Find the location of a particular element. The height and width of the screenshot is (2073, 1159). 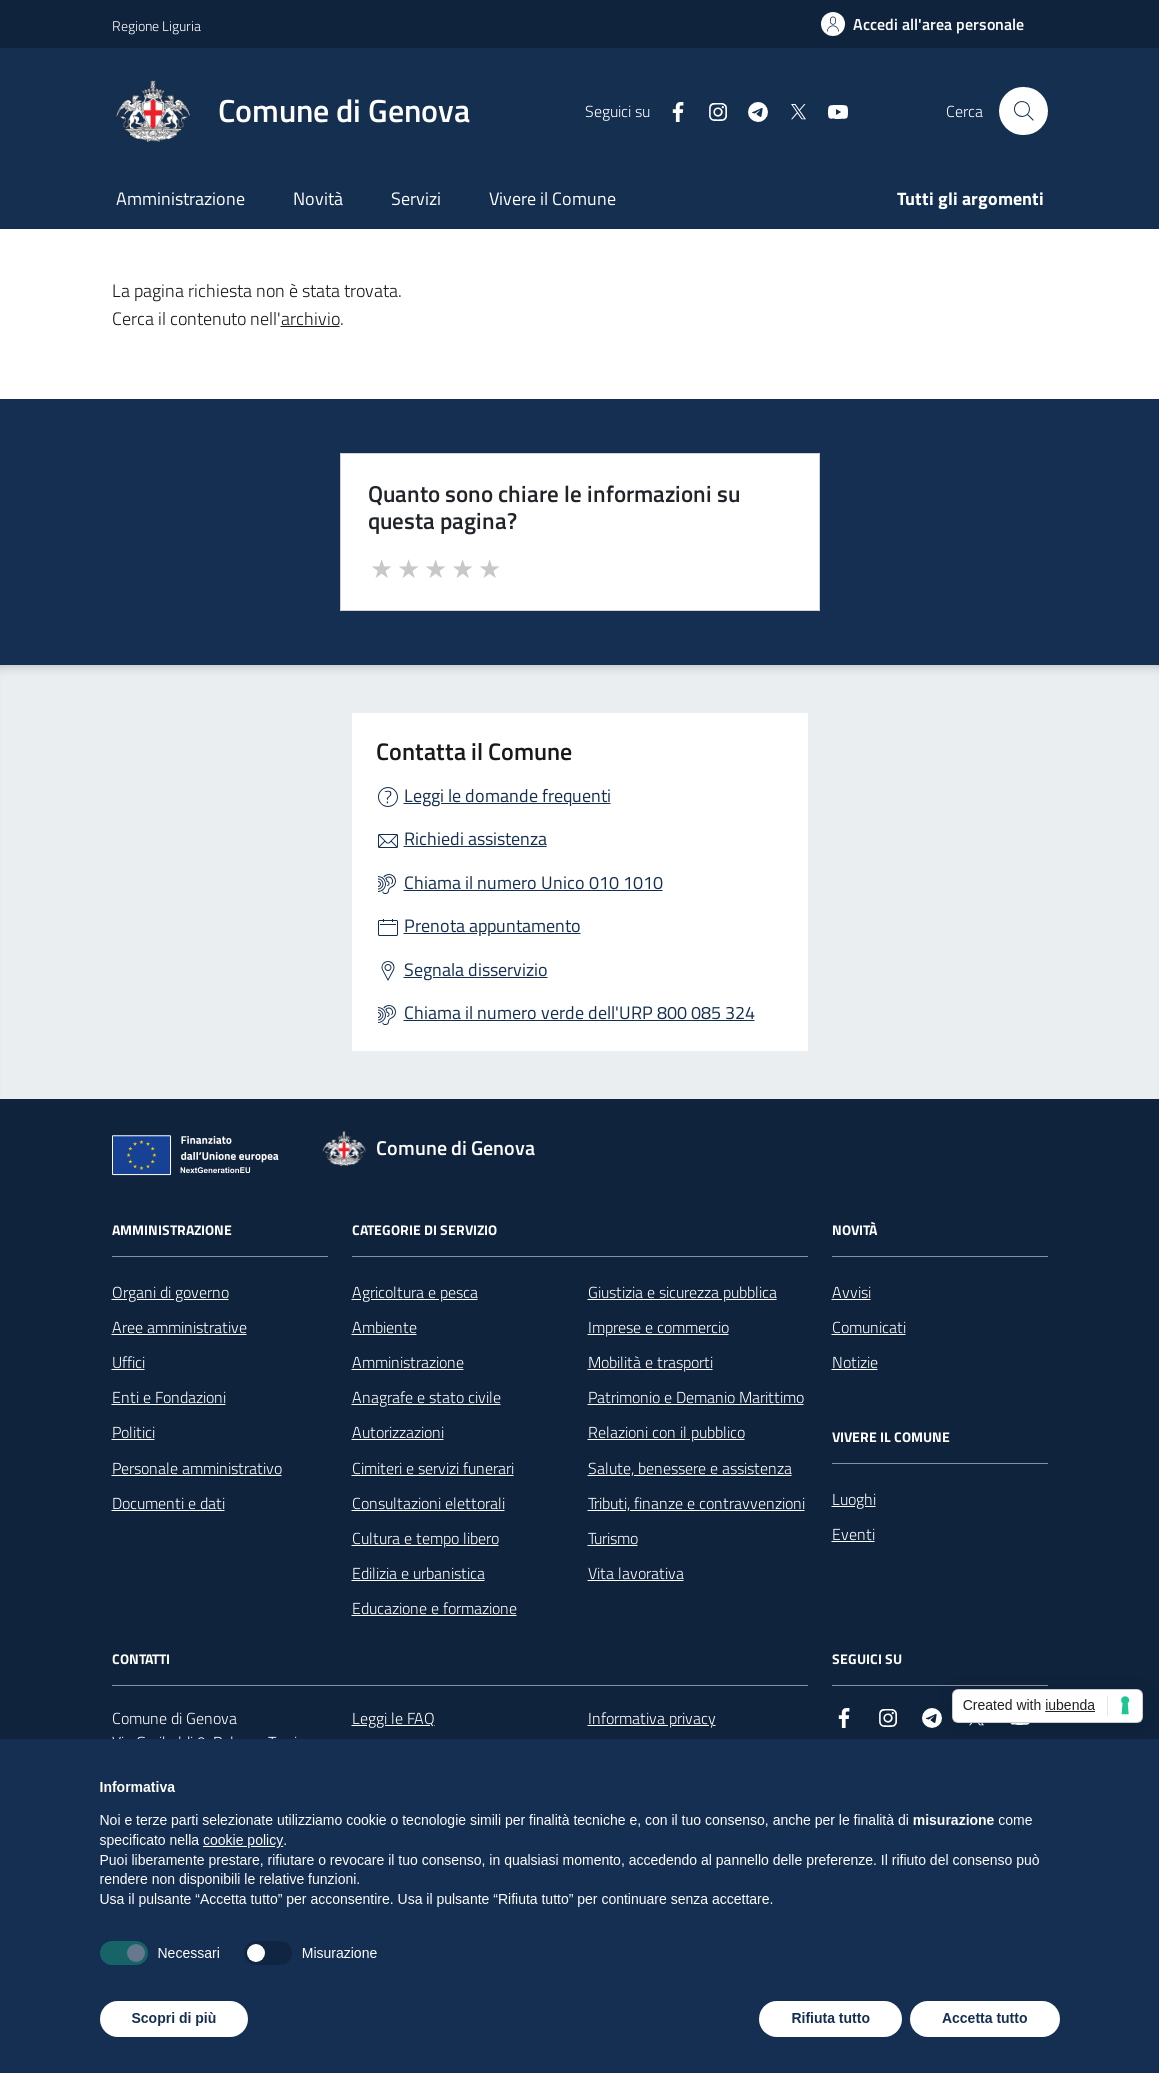

Rifiuta tutto [button] is located at coordinates (830, 2018).